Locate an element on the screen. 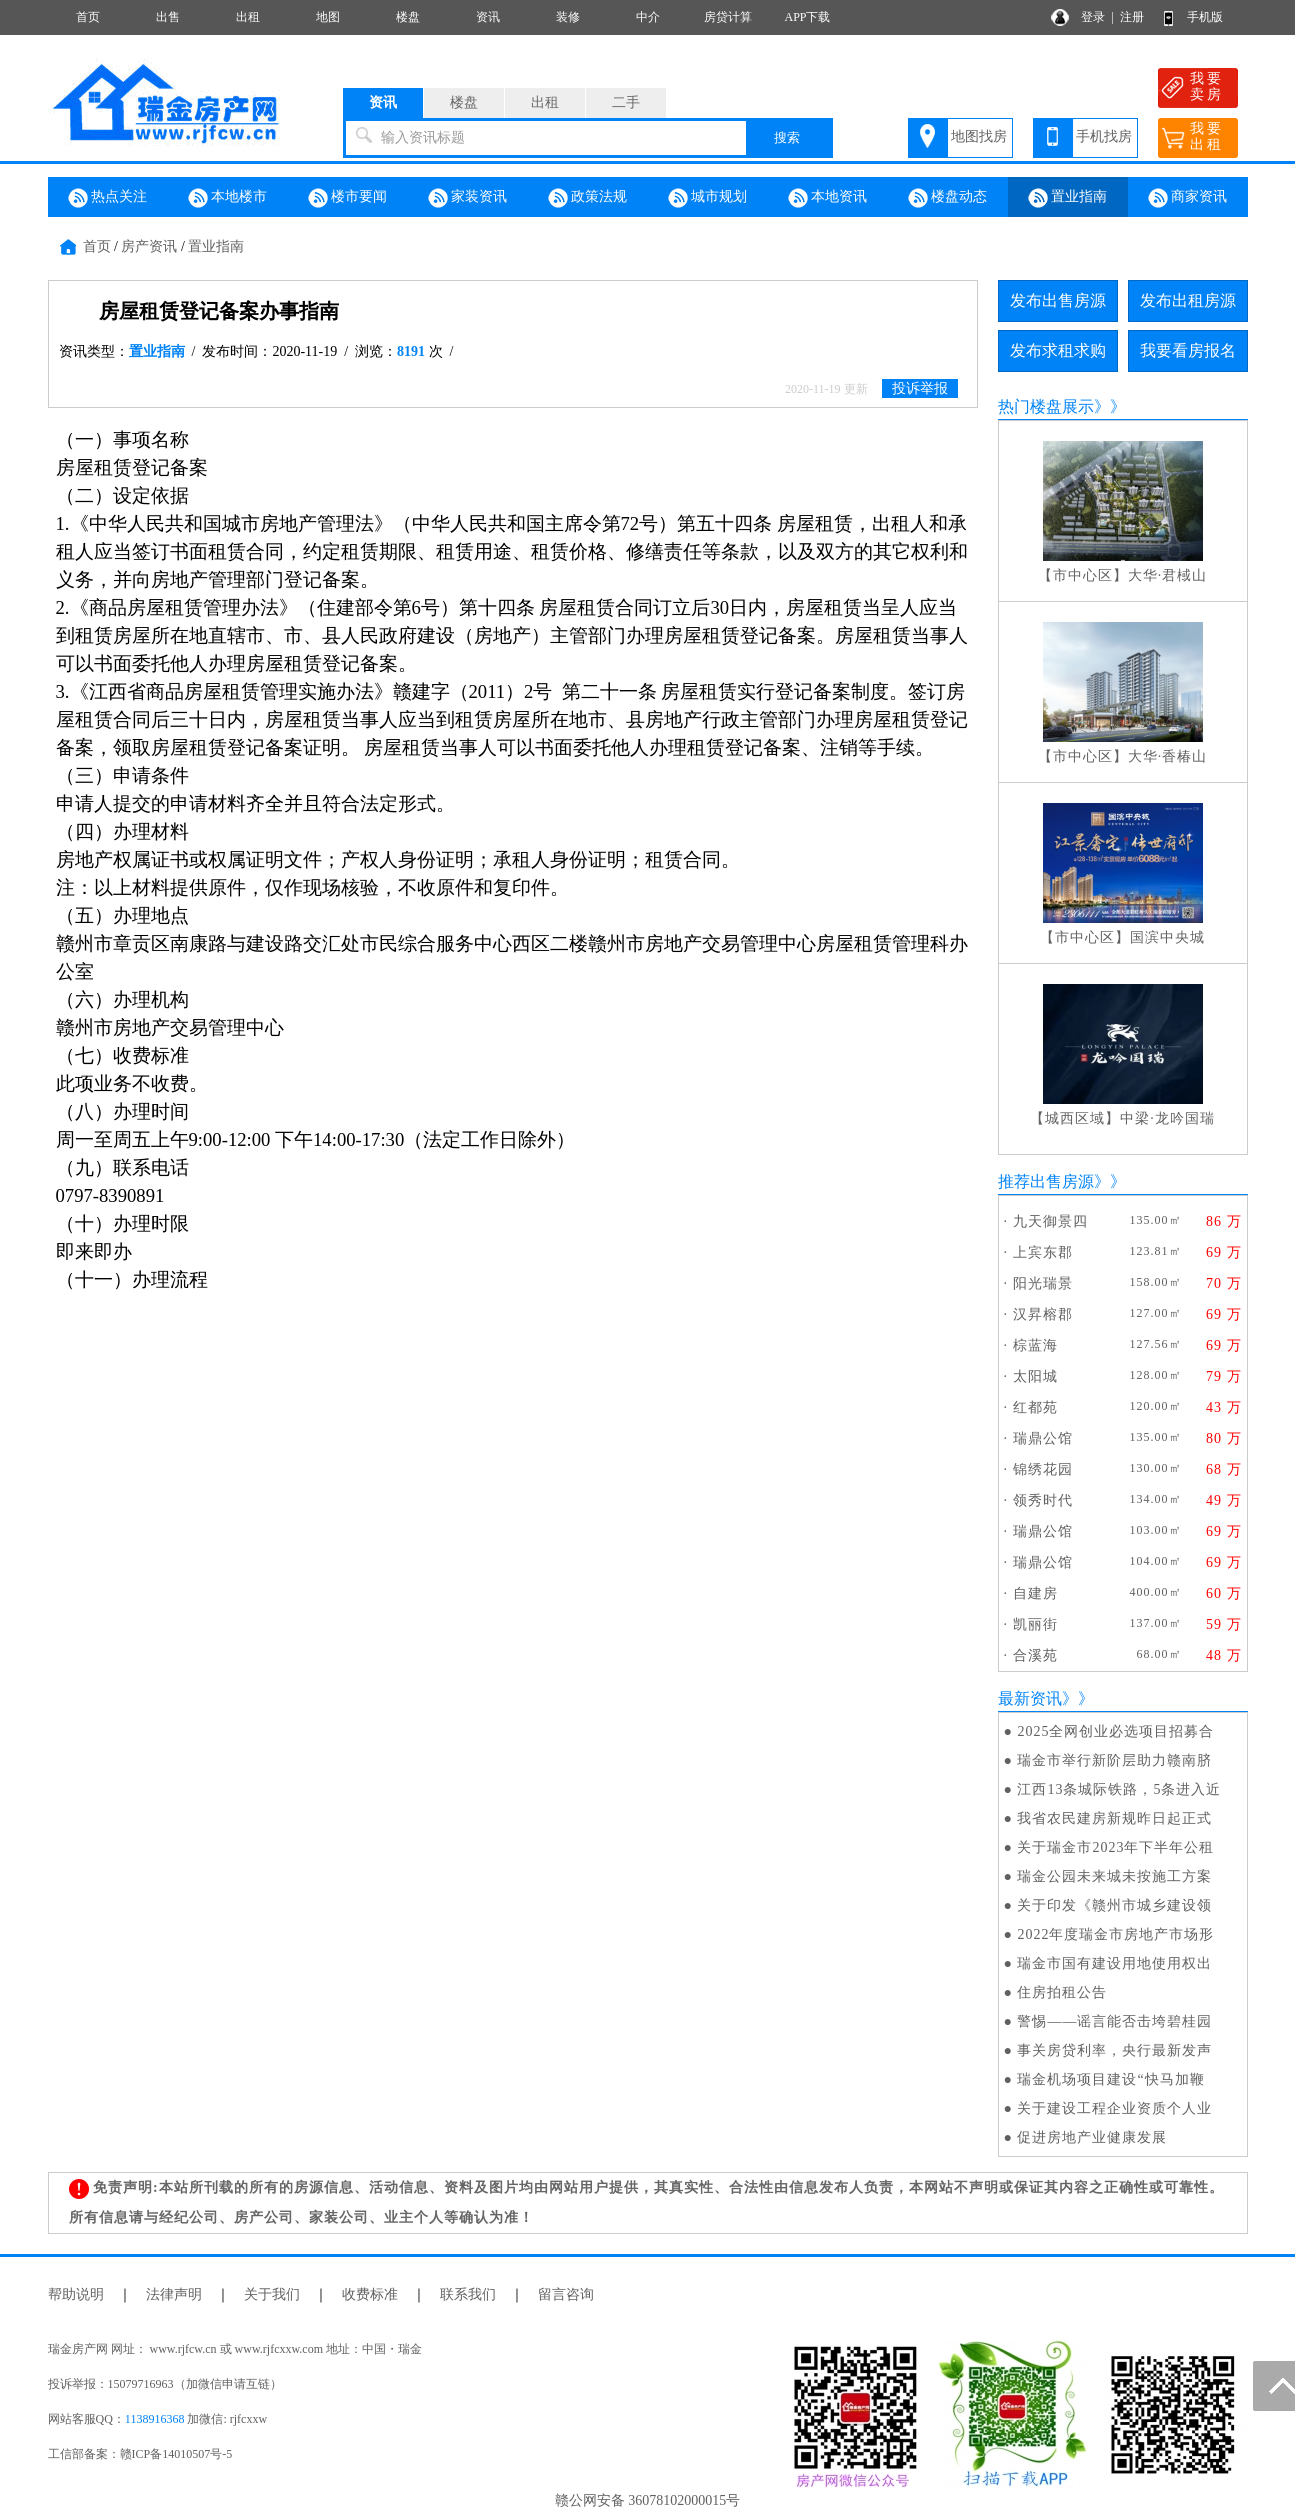  帮助说明 is located at coordinates (76, 2294).